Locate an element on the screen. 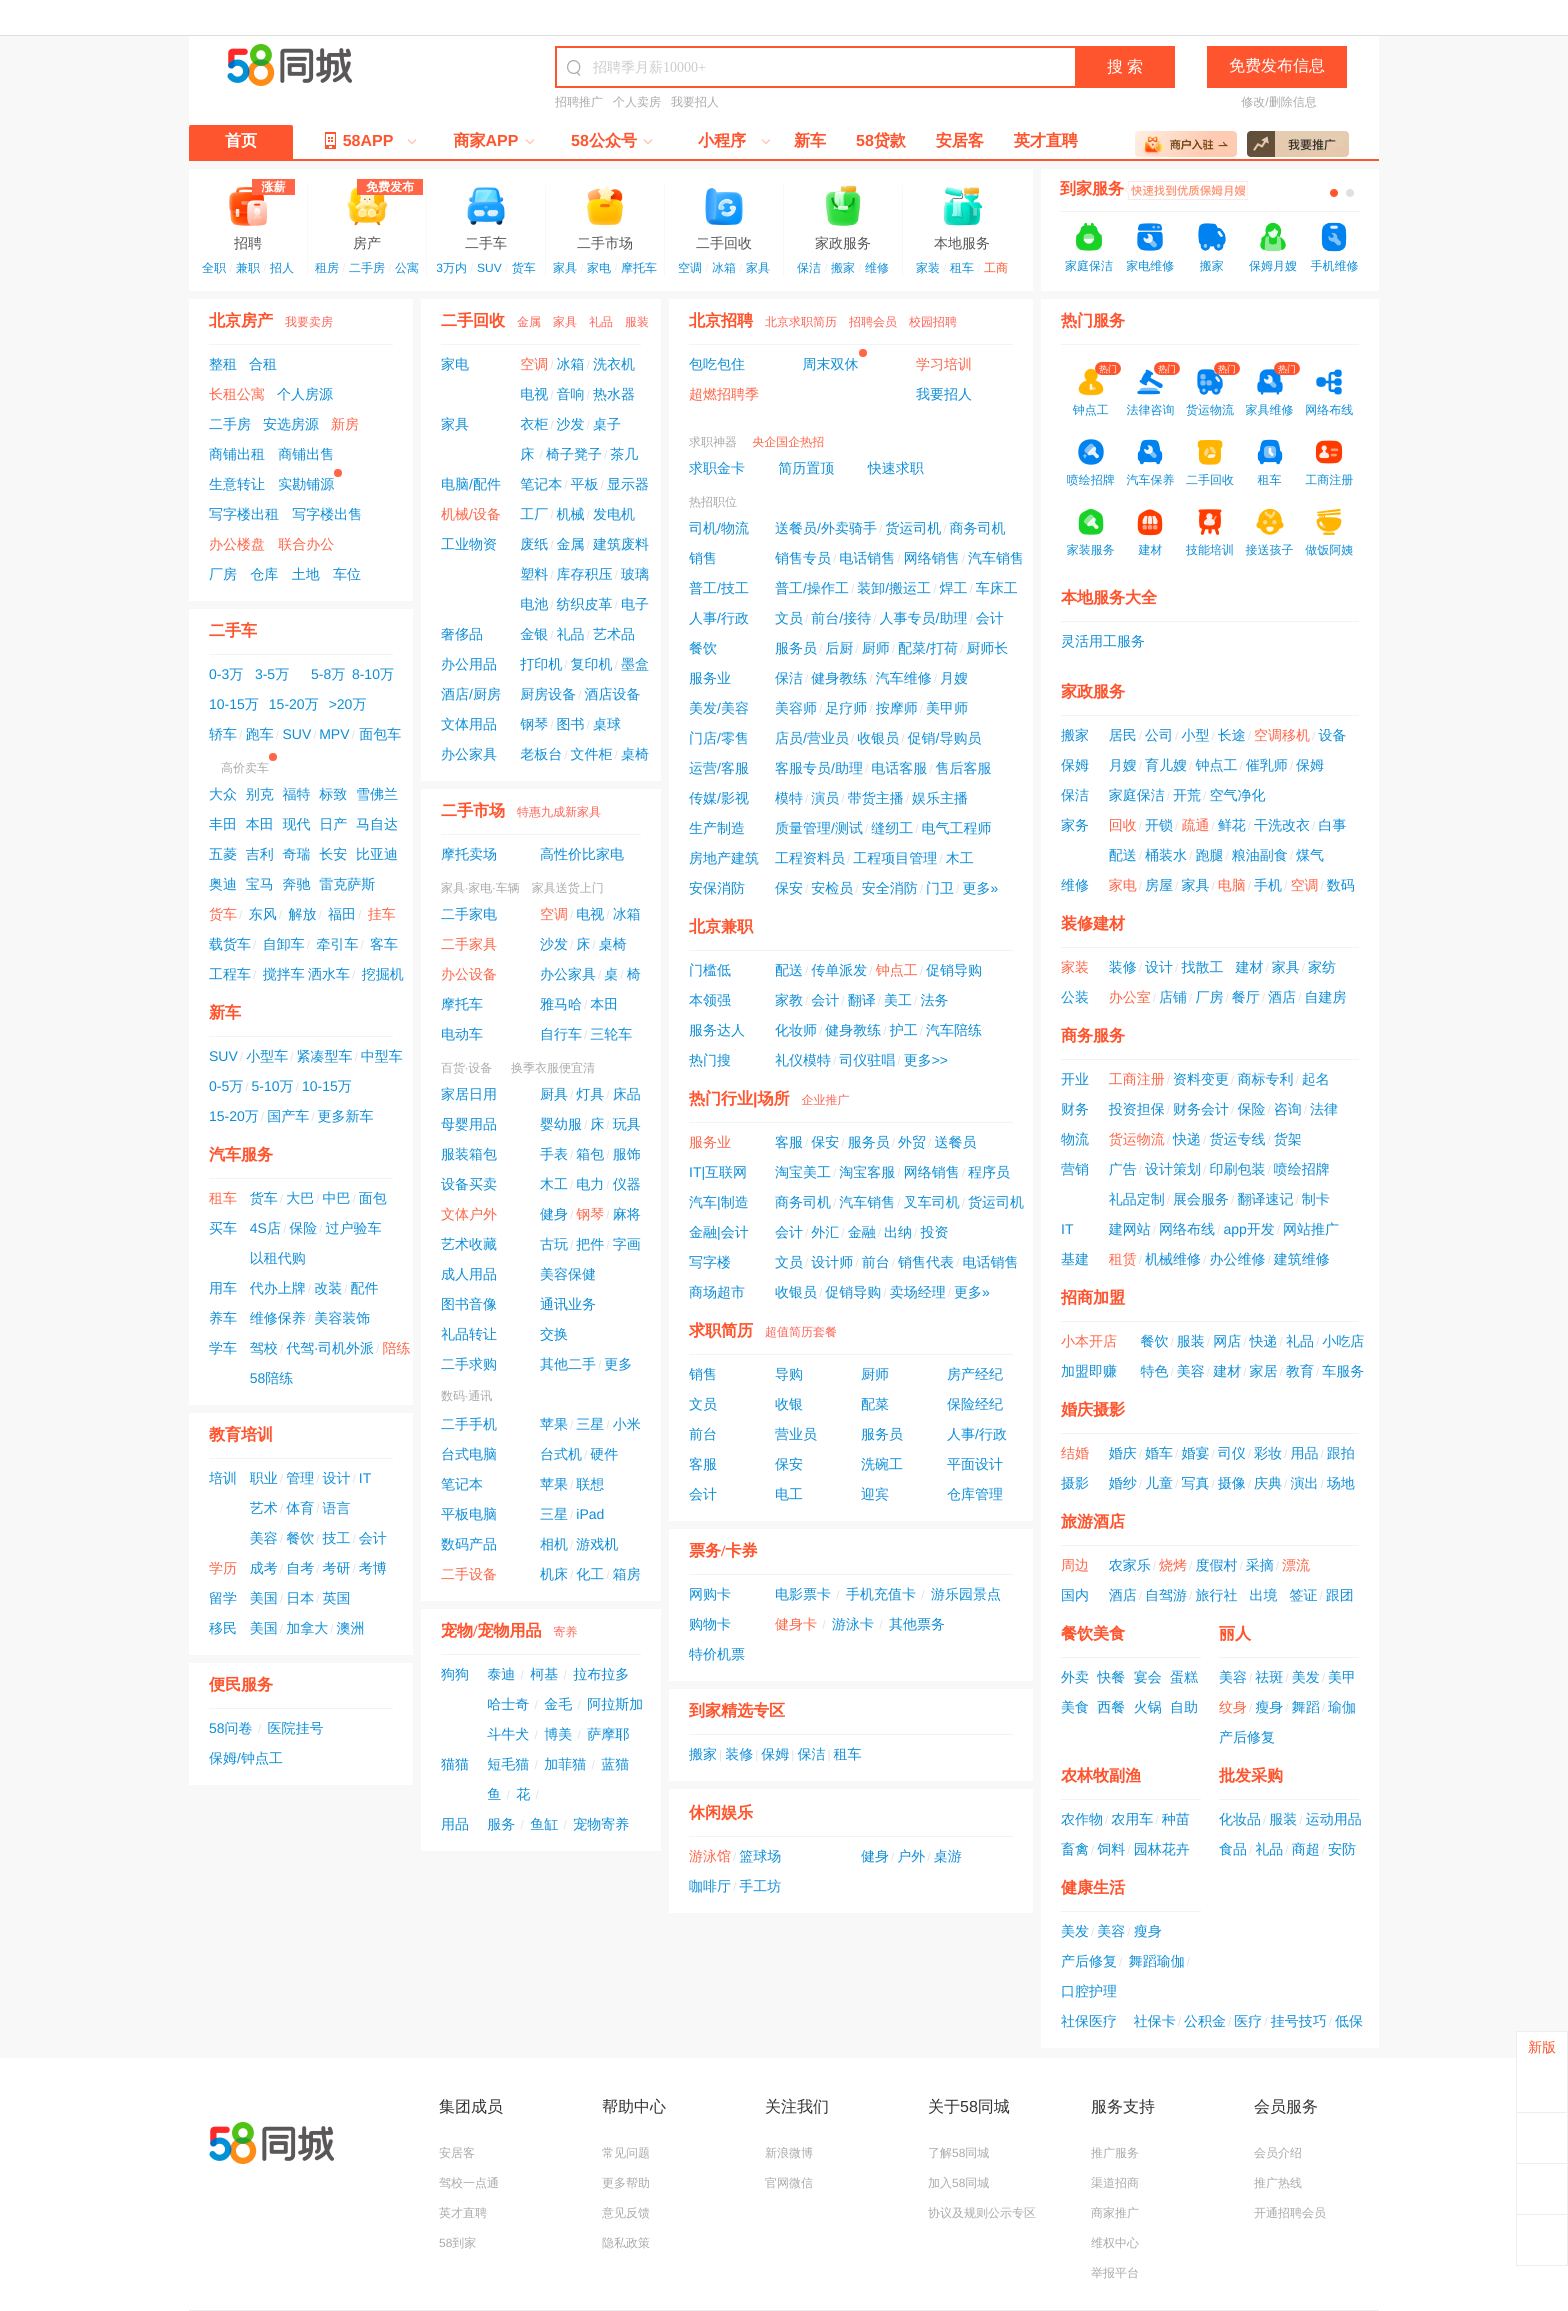 The height and width of the screenshot is (2311, 1568). 网络销售 is located at coordinates (932, 558).